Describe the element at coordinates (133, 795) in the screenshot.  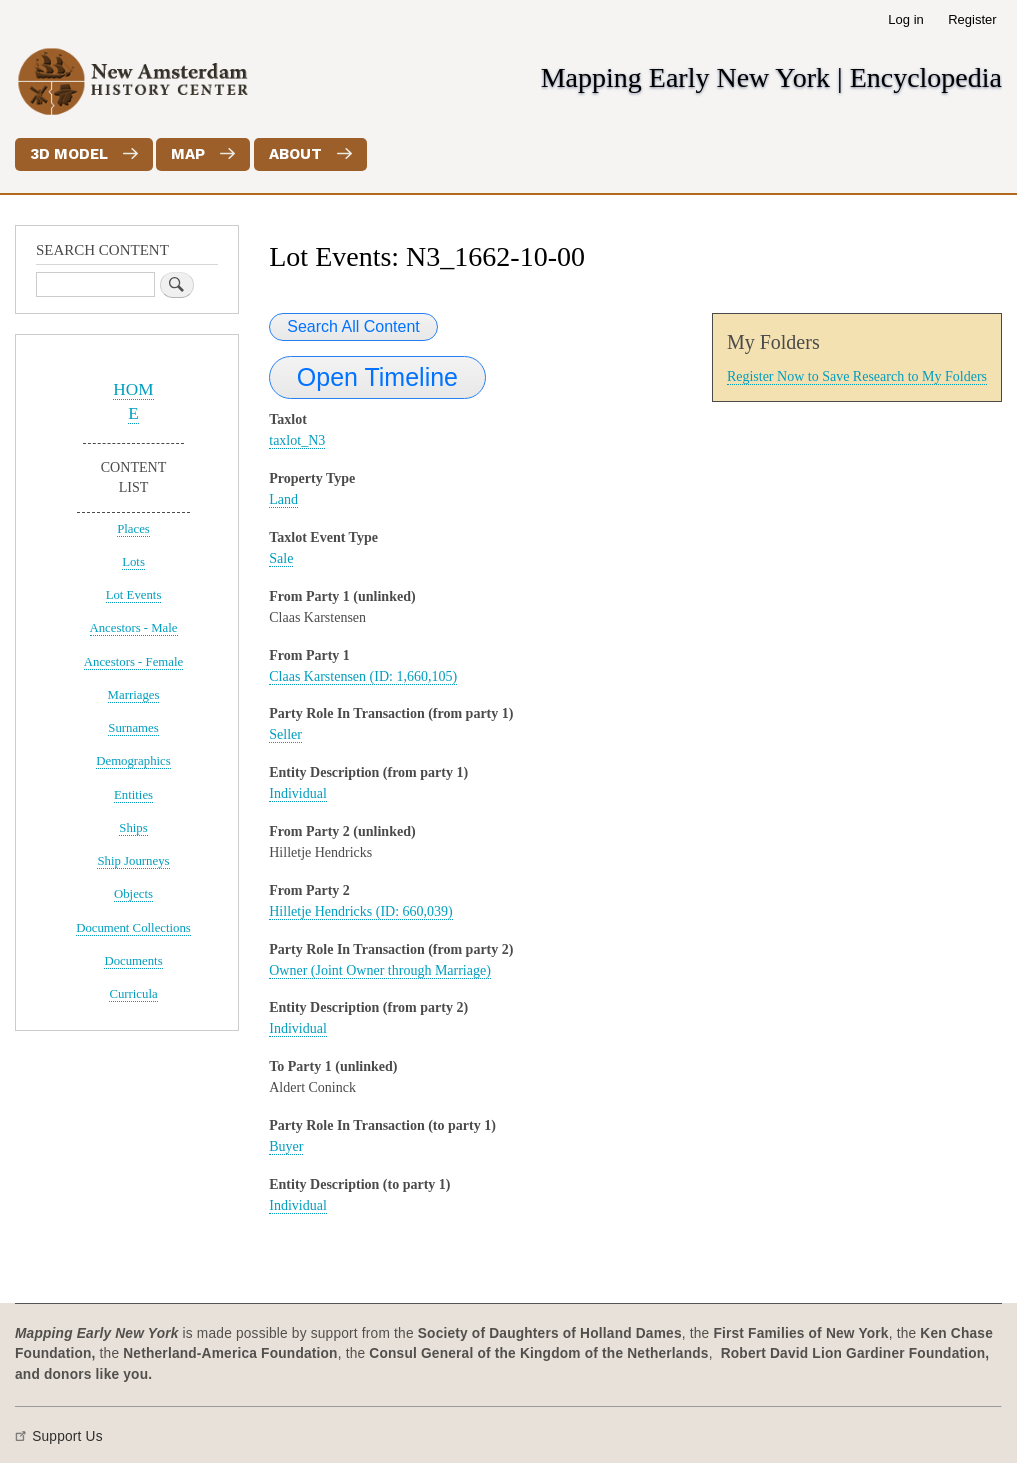
I see `Entities` at that location.